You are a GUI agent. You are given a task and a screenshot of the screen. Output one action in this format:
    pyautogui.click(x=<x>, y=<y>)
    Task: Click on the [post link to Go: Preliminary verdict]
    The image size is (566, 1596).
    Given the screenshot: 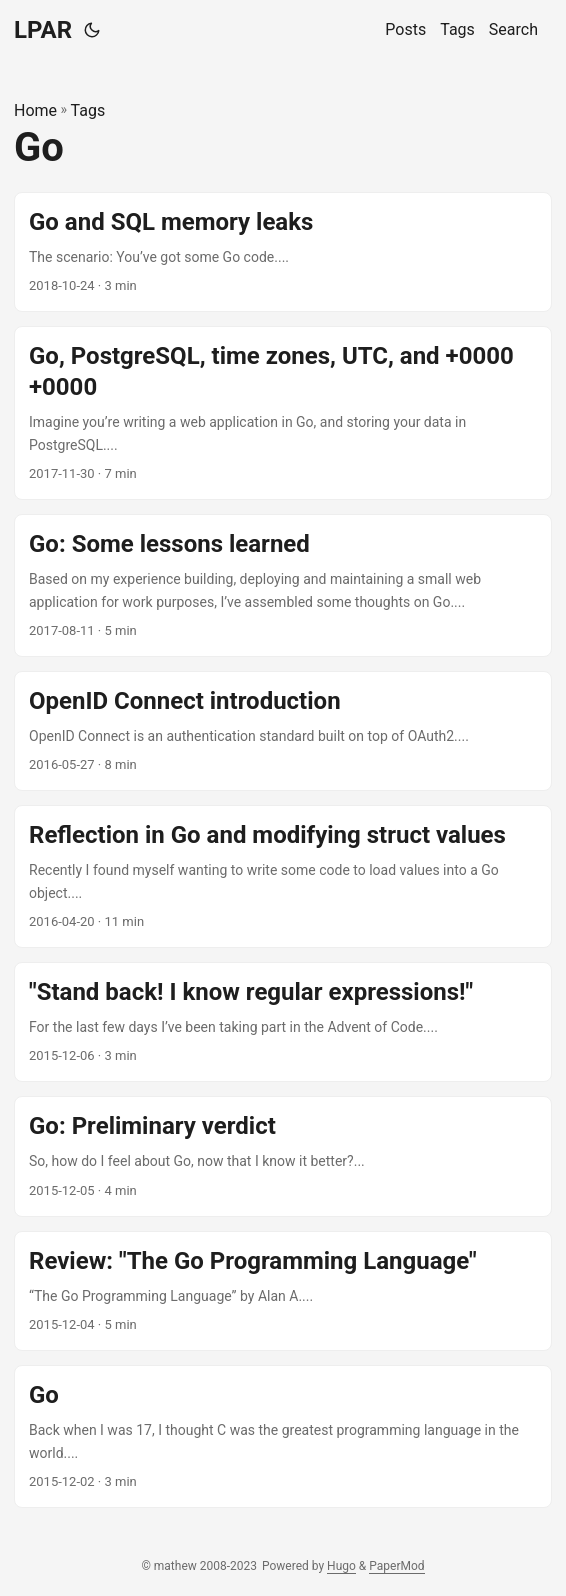 What is the action you would take?
    pyautogui.click(x=283, y=1156)
    